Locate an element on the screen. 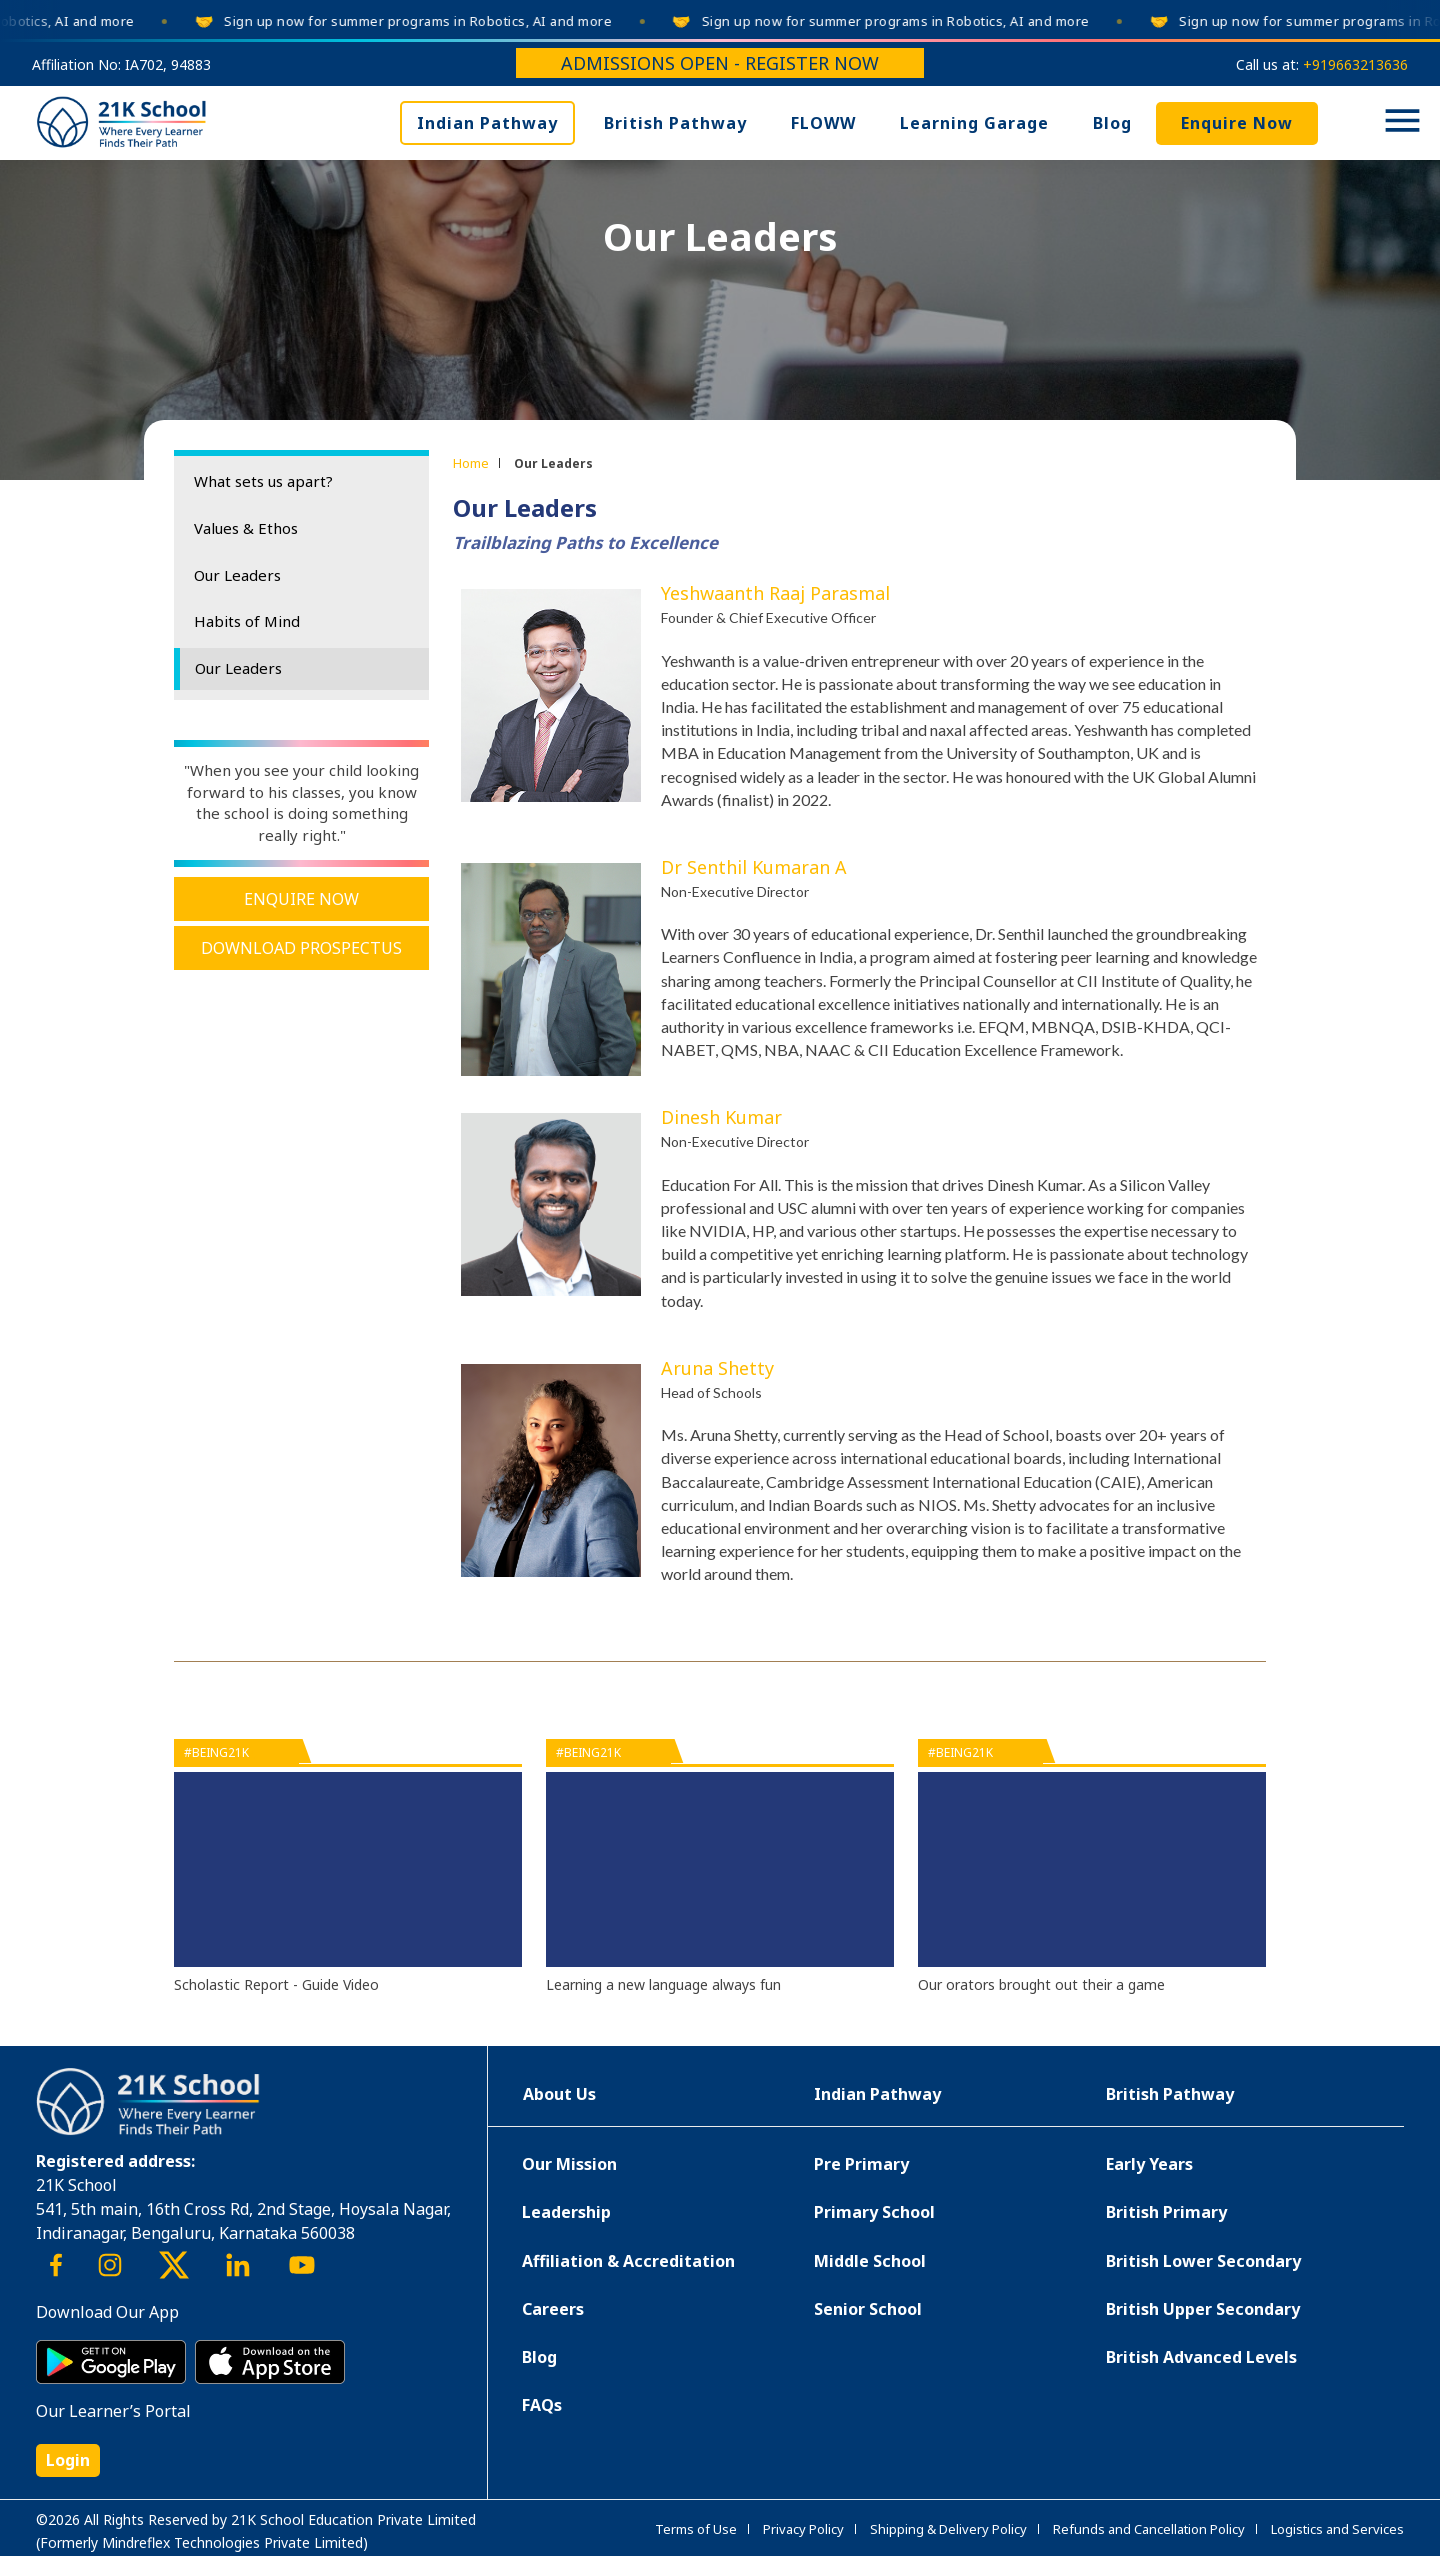  Learning Garage is located at coordinates (974, 123).